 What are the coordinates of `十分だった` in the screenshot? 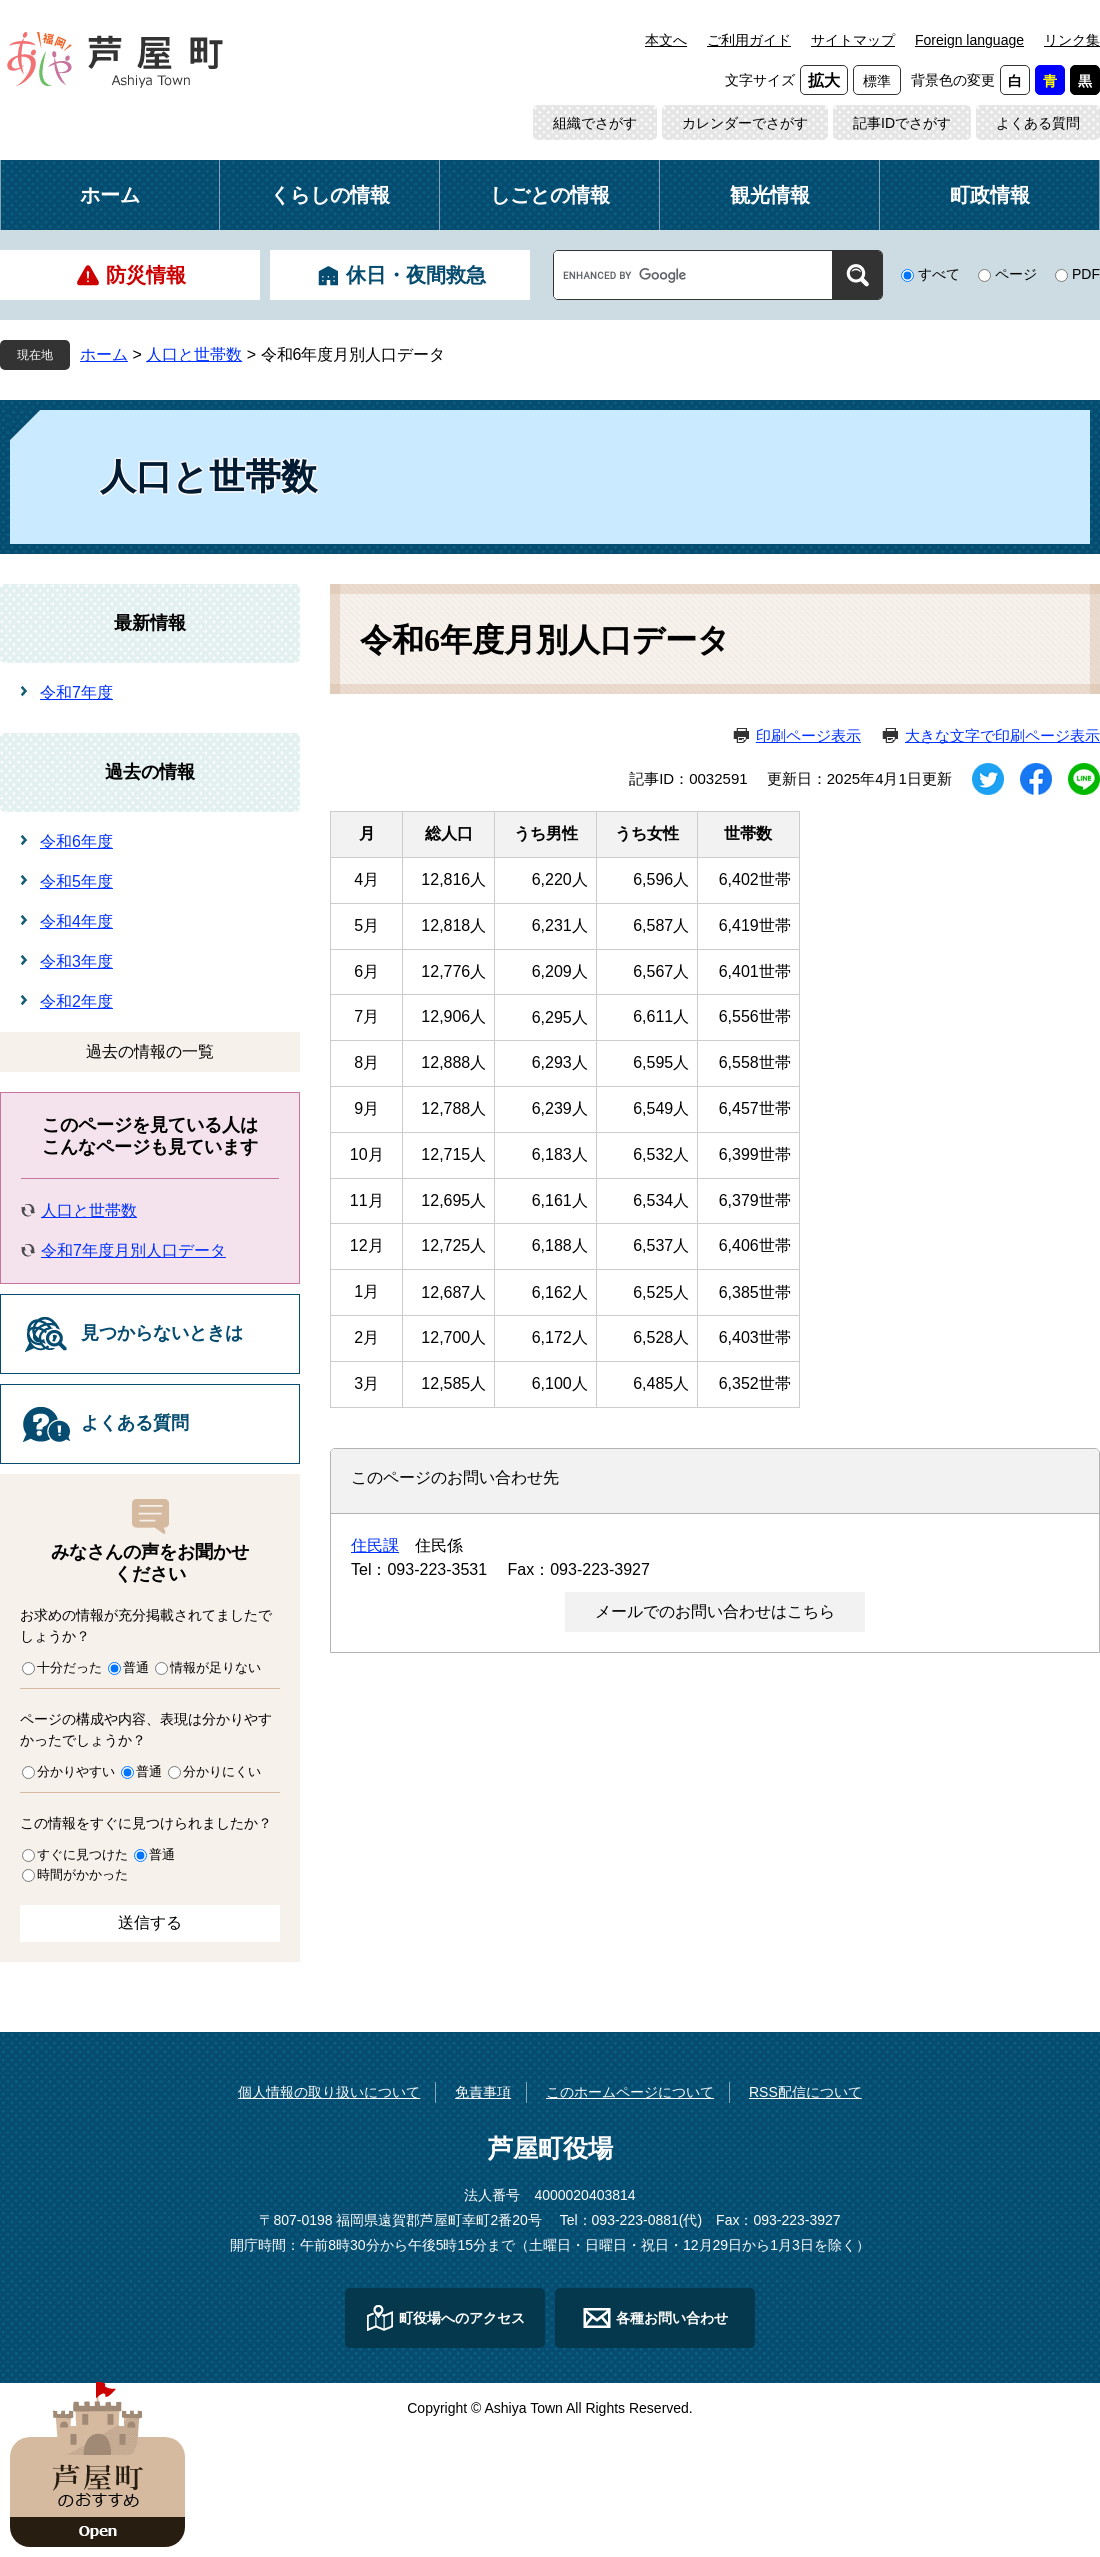 It's located at (69, 1667).